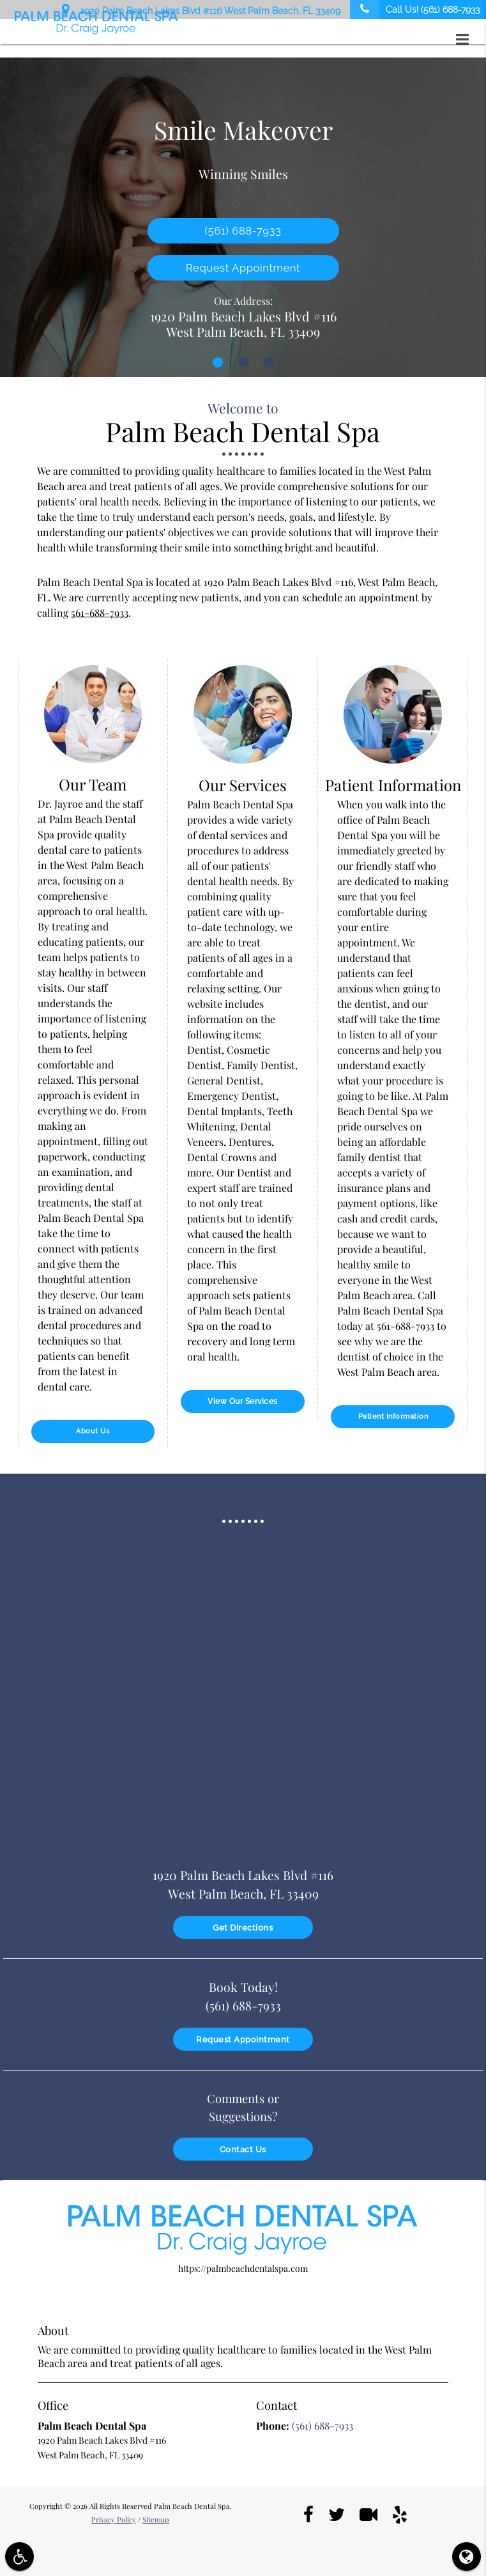 This screenshot has height=2576, width=486. Describe the element at coordinates (243, 1401) in the screenshot. I see `View Our Services` at that location.